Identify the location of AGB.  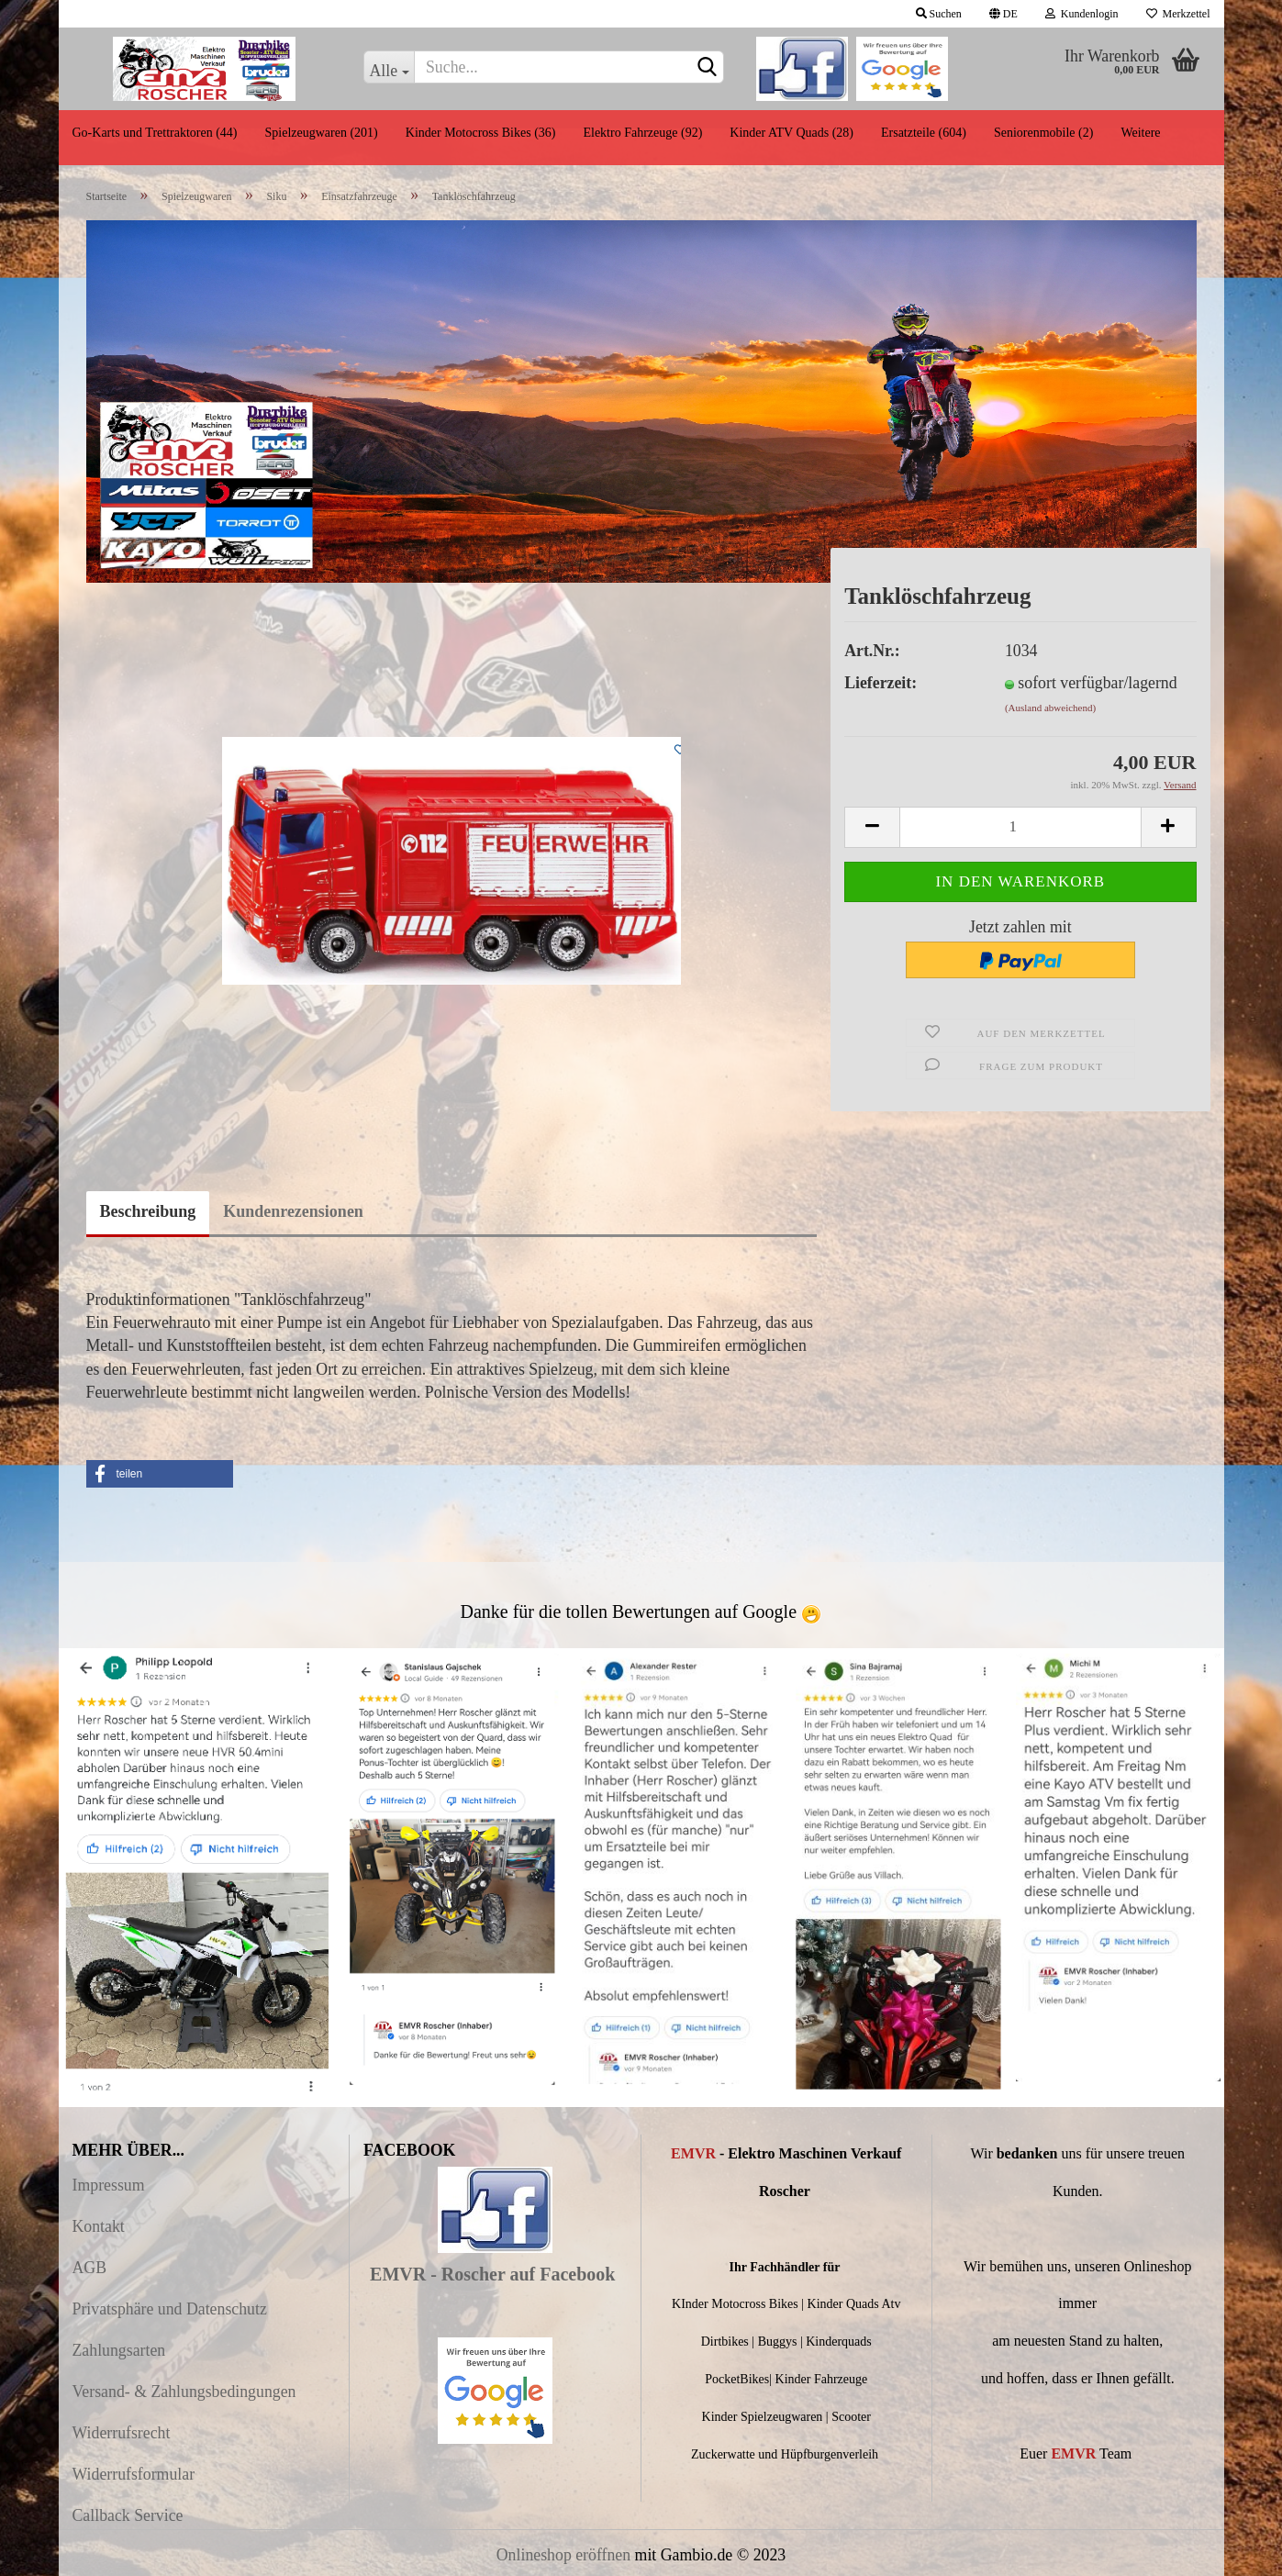
(89, 2267).